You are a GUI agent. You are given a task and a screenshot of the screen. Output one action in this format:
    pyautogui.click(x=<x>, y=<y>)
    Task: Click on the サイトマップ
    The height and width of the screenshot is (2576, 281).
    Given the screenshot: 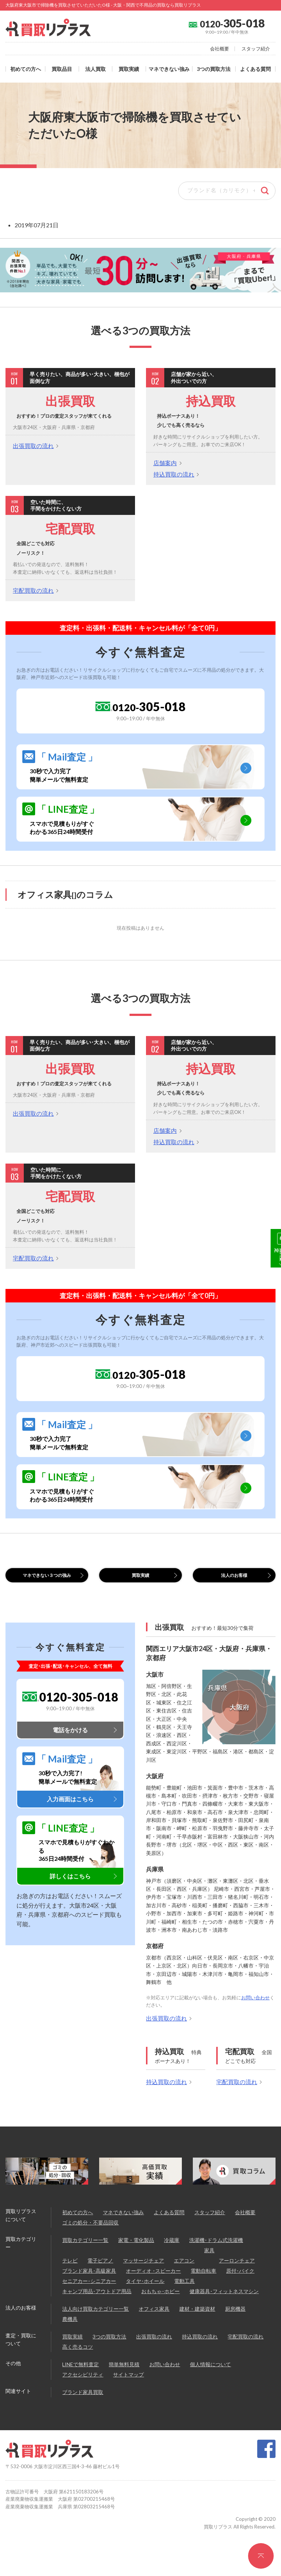 What is the action you would take?
    pyautogui.click(x=128, y=2391)
    